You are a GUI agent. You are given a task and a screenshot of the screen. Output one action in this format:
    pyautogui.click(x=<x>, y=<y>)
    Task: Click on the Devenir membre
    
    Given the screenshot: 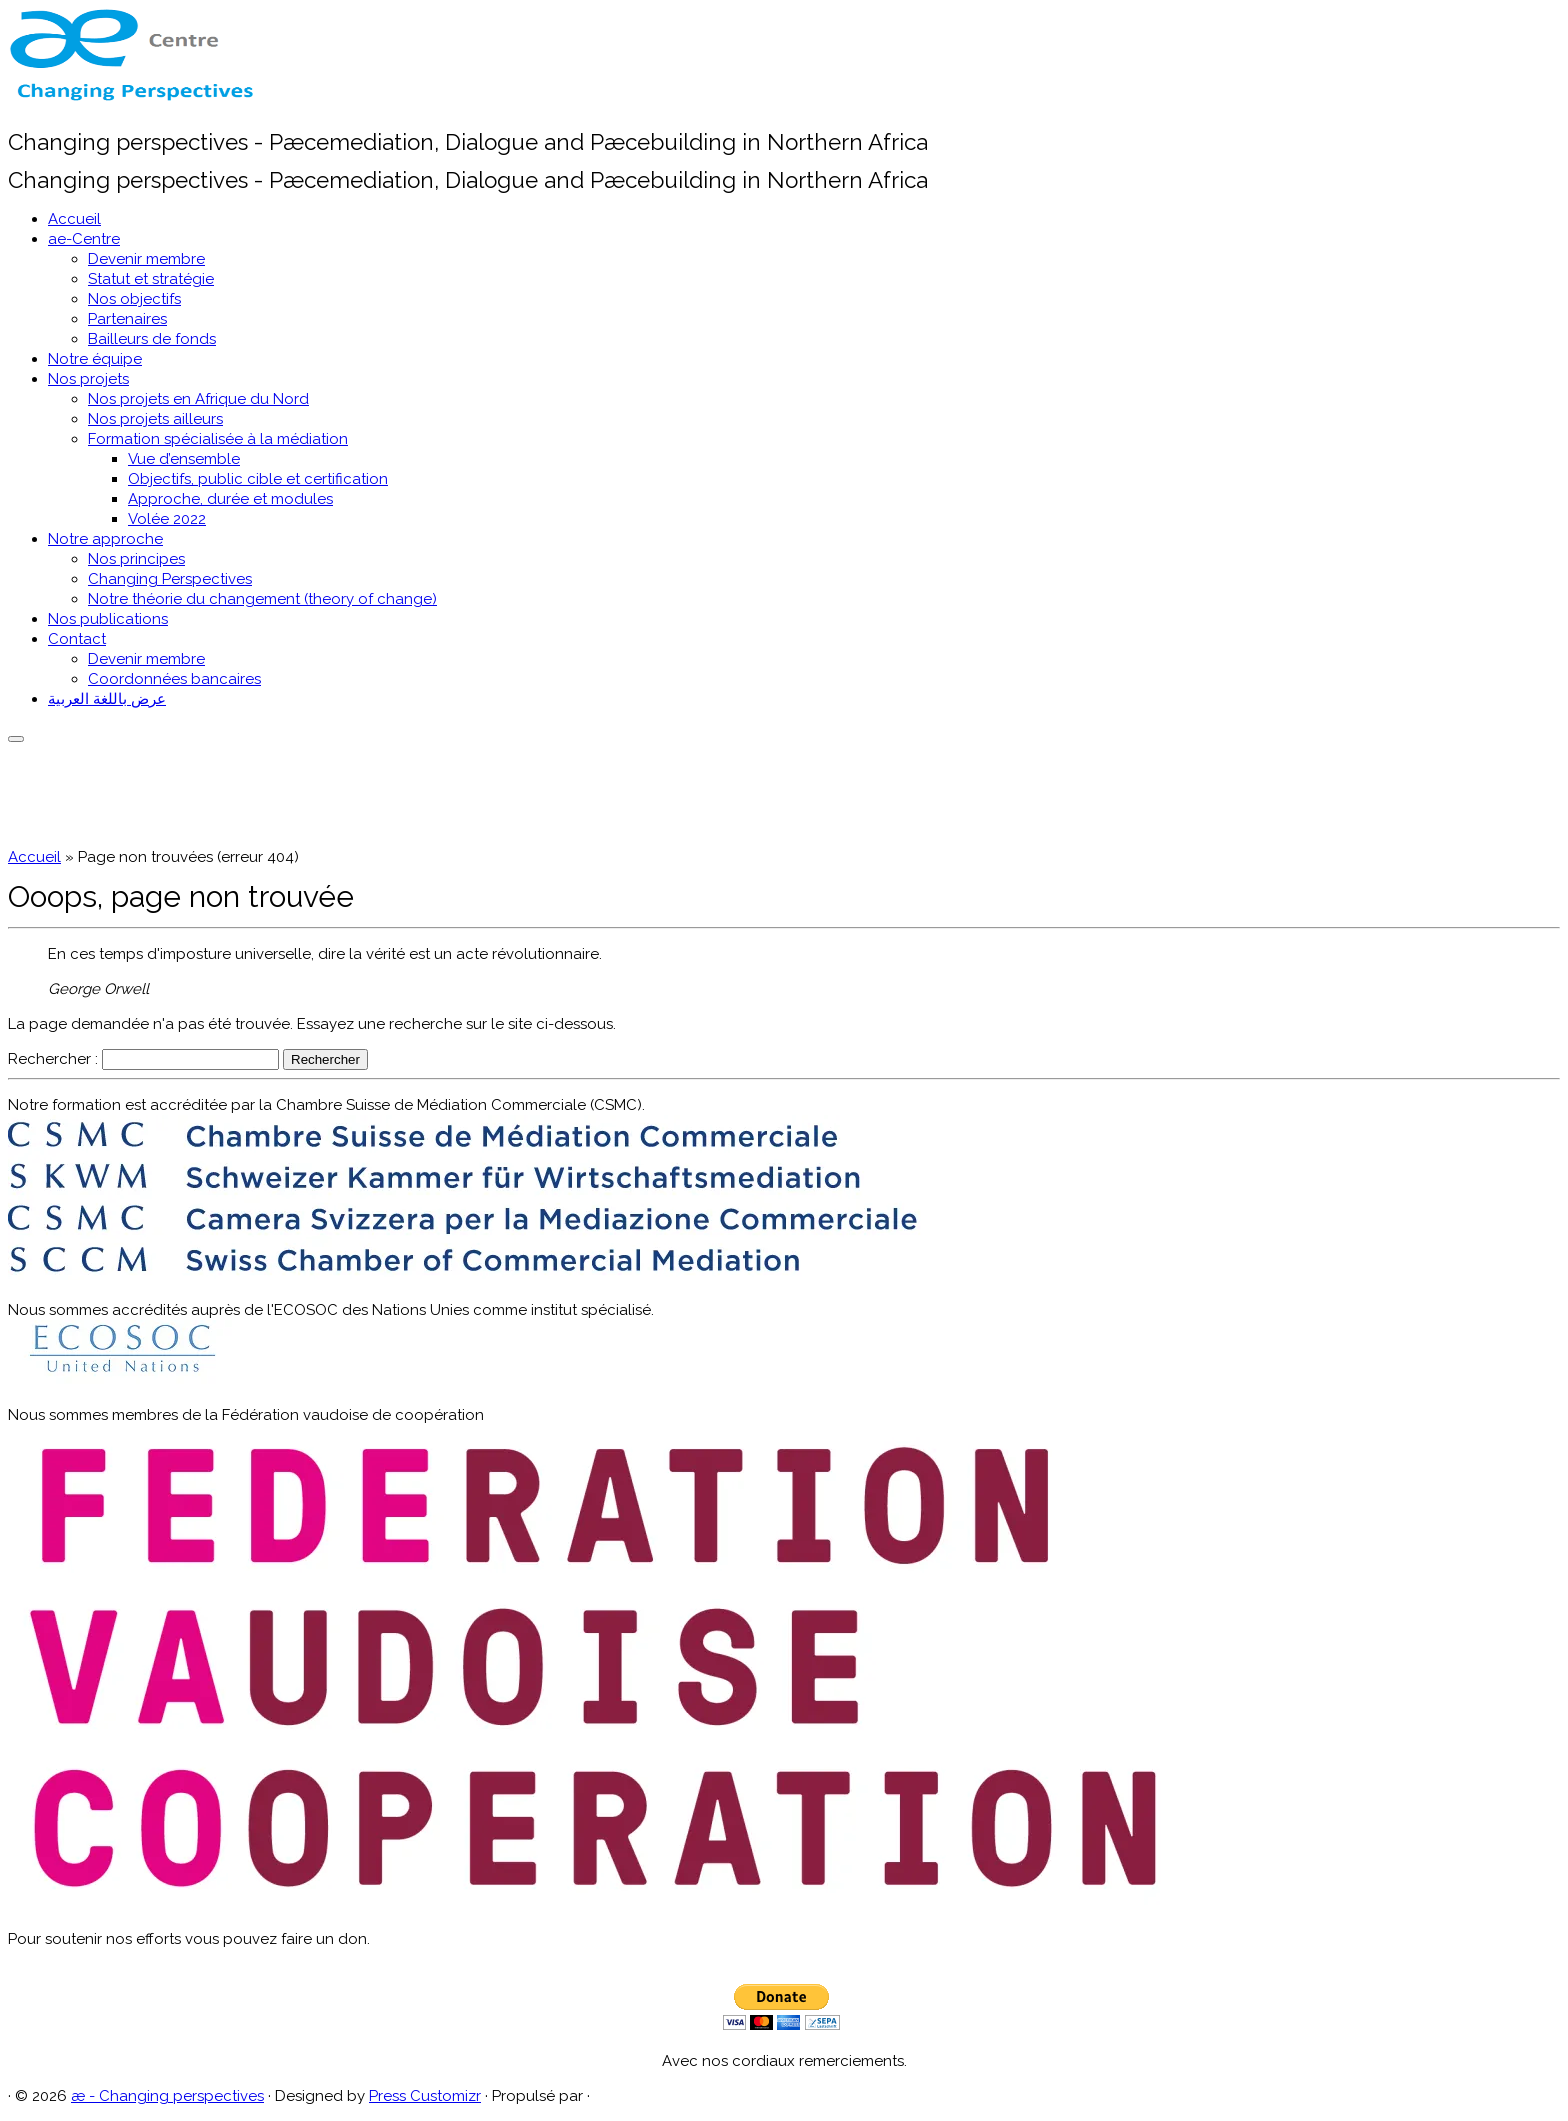 What is the action you would take?
    pyautogui.click(x=146, y=259)
    